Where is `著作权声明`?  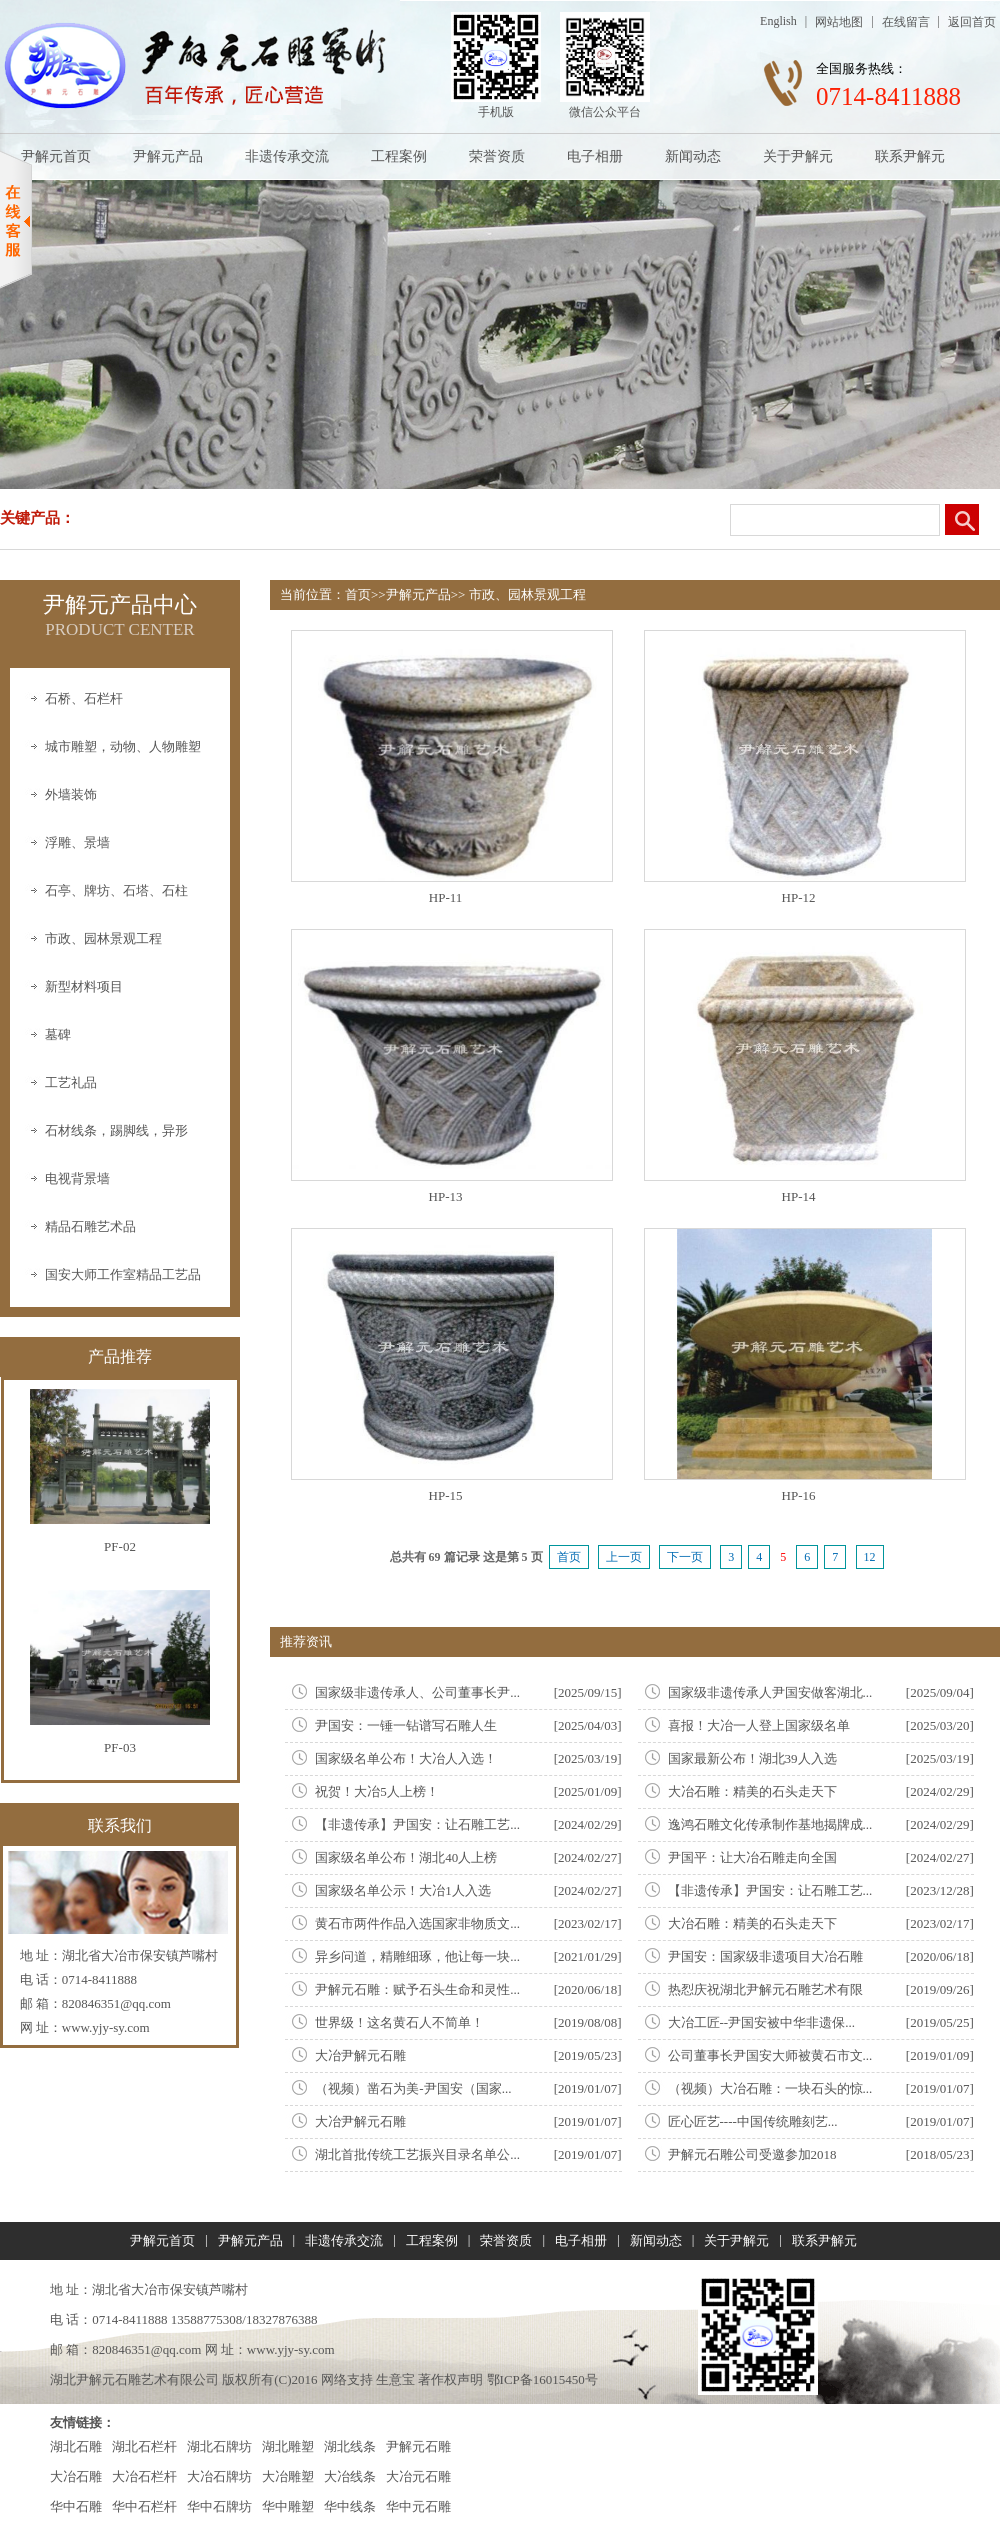 著作权声明 is located at coordinates (450, 2379).